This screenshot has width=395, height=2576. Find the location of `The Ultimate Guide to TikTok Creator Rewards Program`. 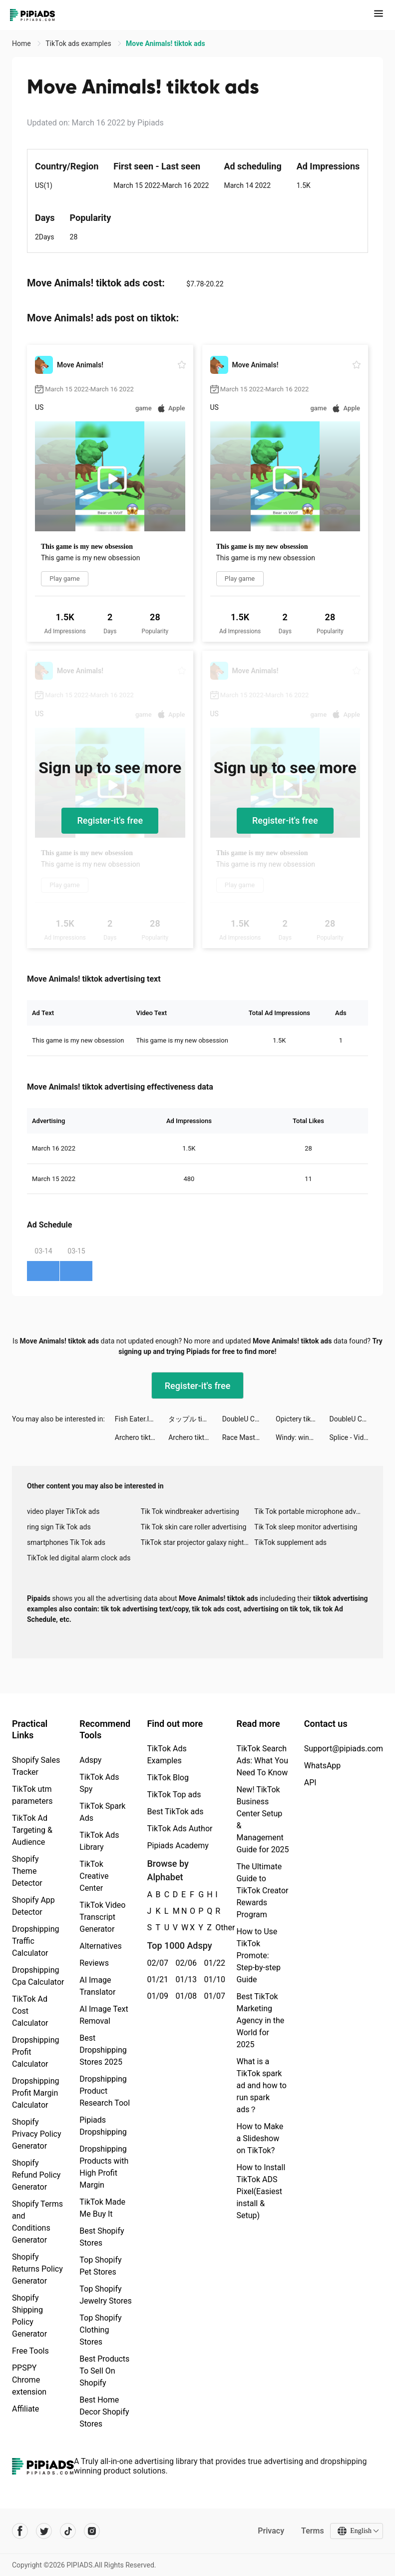

The Ultimate Guide to TikTok Creator Rewards Program is located at coordinates (262, 1890).